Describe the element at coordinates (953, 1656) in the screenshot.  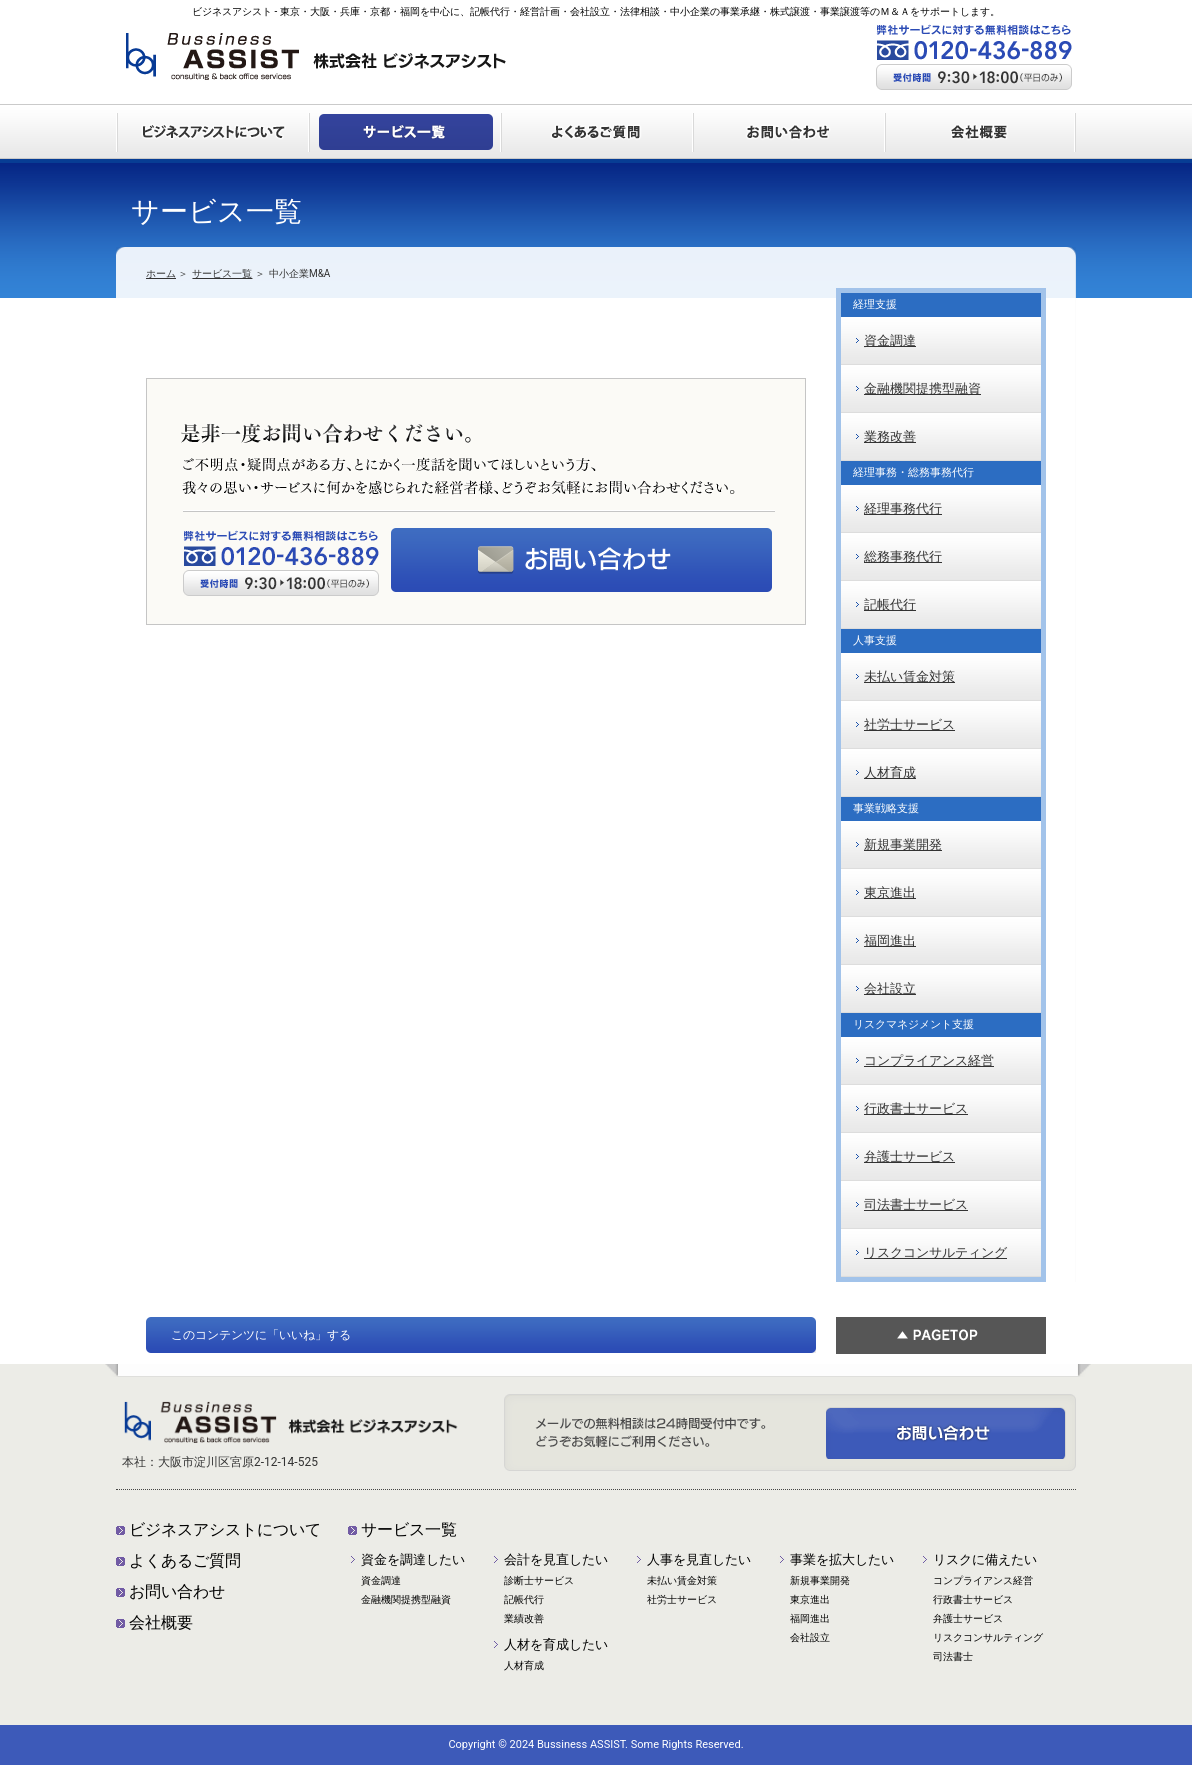
I see `司法書士` at that location.